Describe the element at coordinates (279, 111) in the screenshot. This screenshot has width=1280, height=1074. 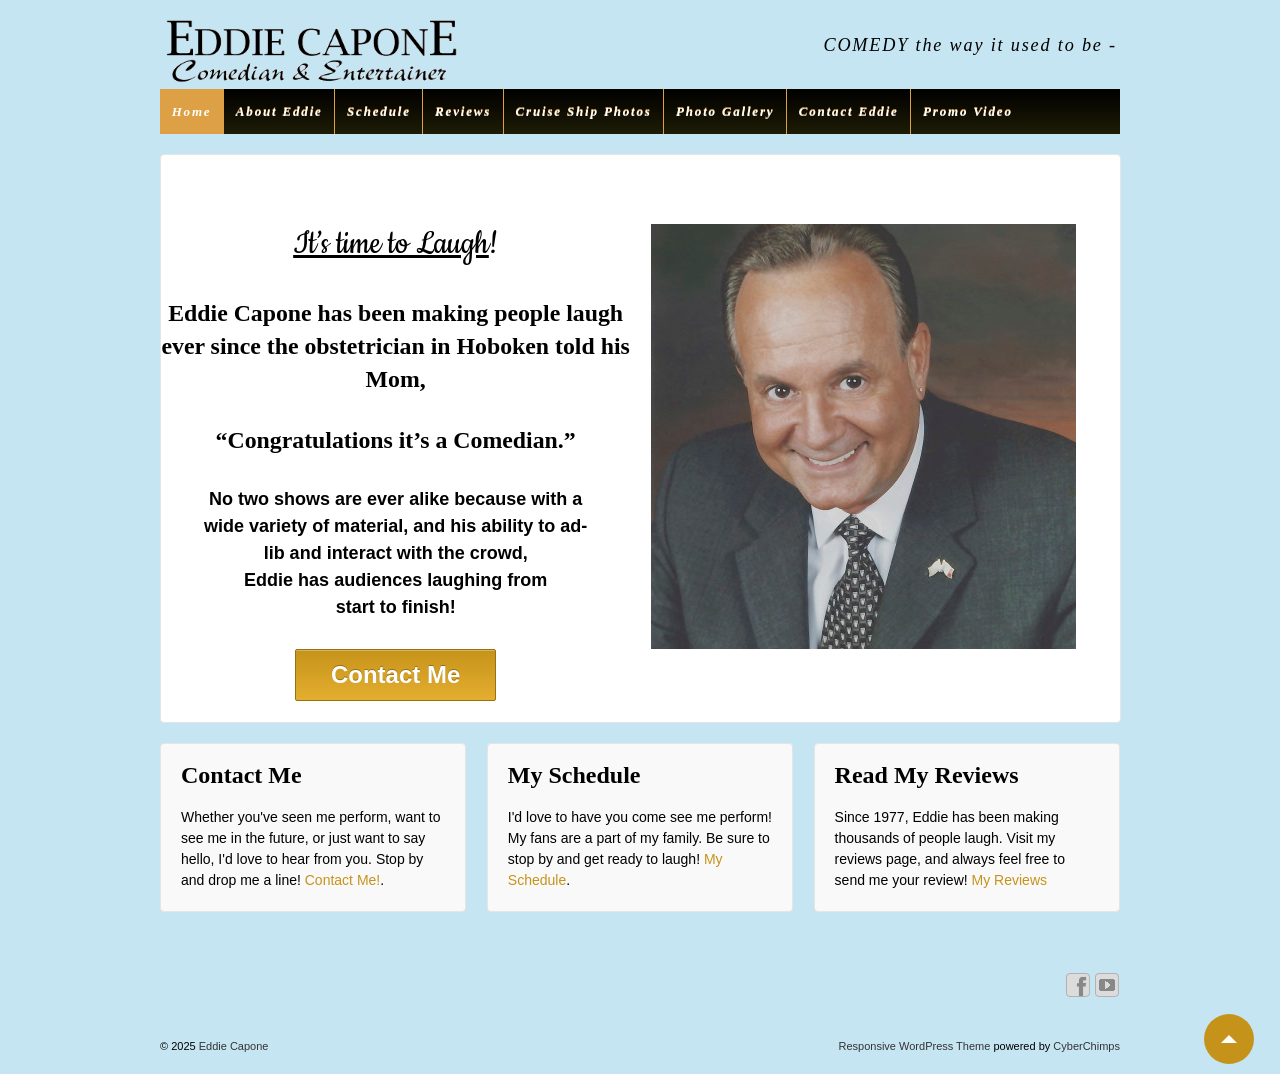
I see `About Eddie` at that location.